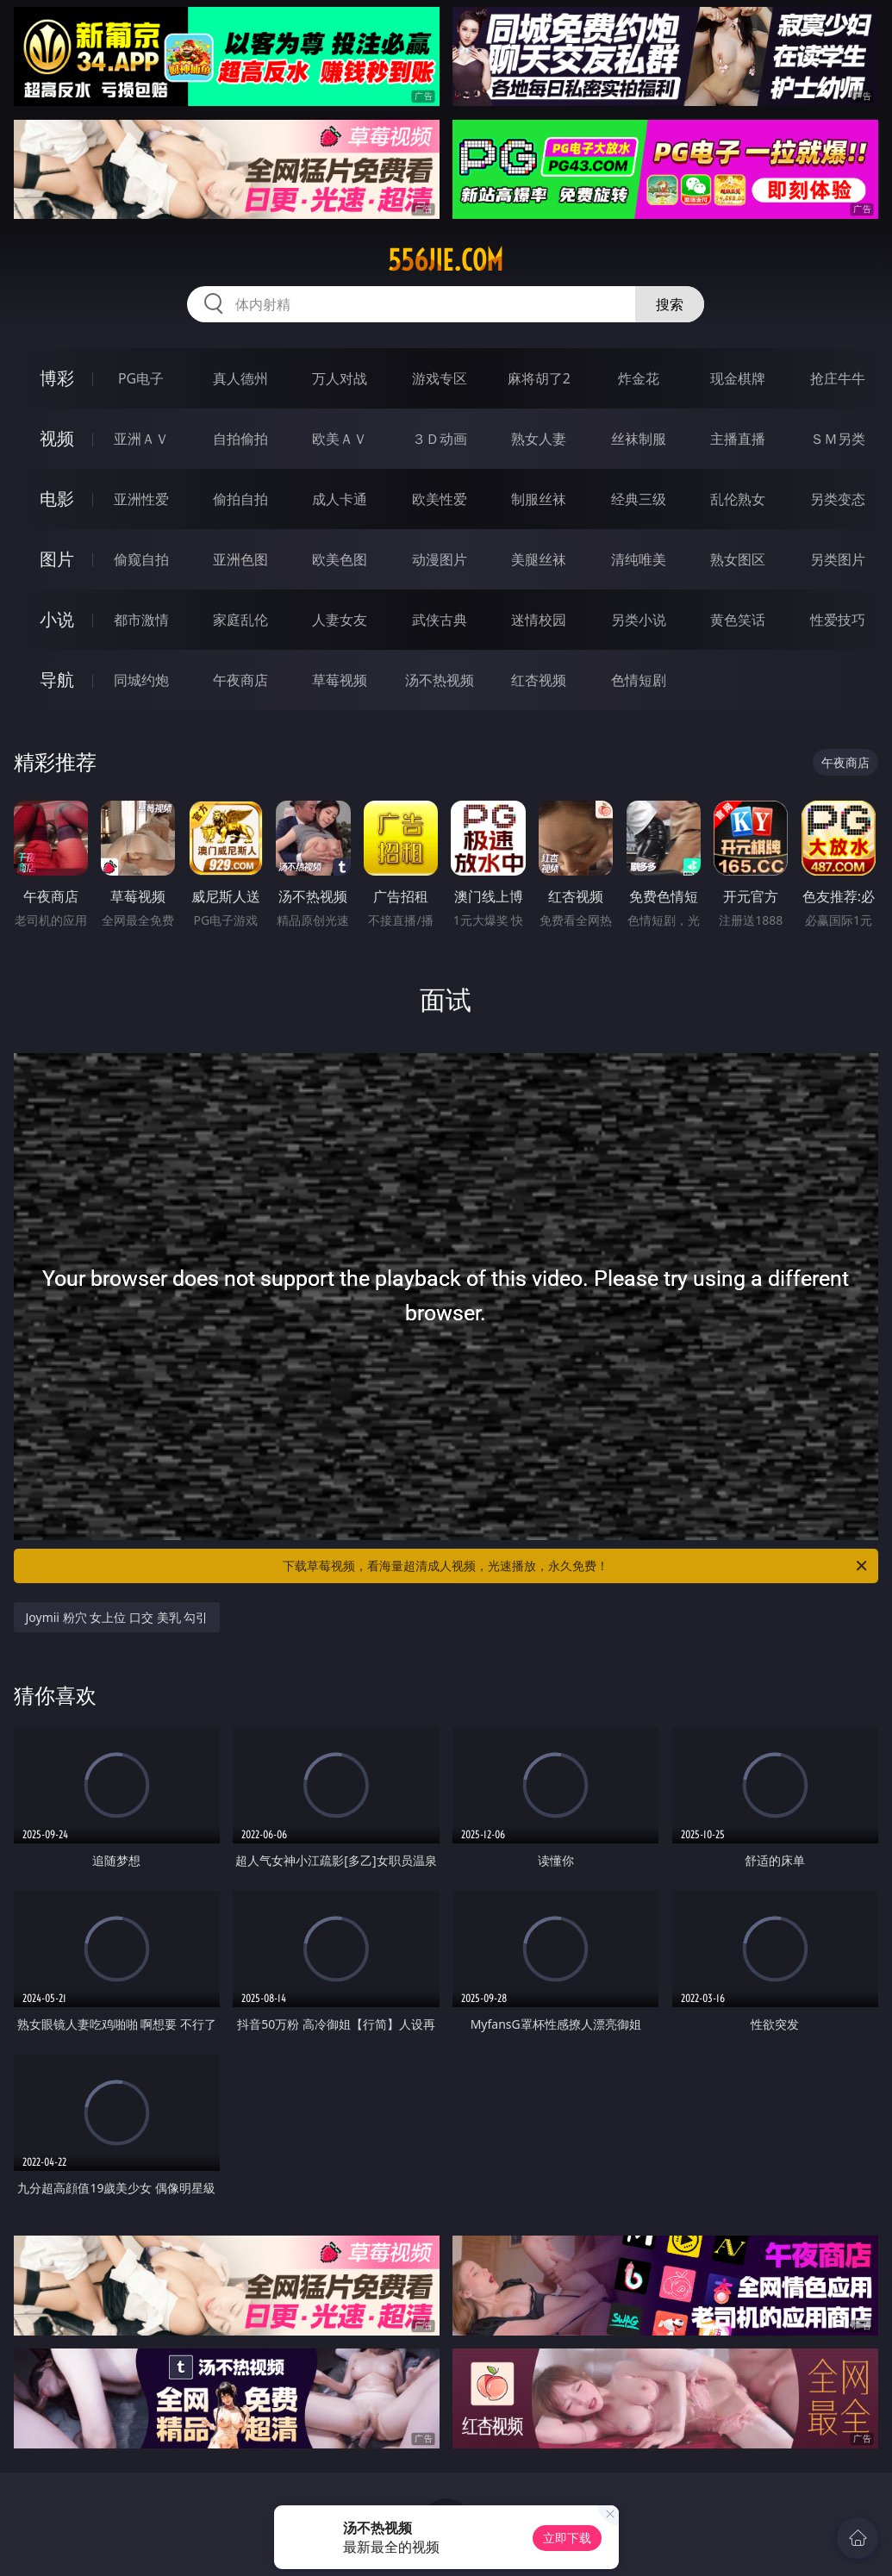  What do you see at coordinates (737, 438) in the screenshot?
I see `主播直播` at bounding box center [737, 438].